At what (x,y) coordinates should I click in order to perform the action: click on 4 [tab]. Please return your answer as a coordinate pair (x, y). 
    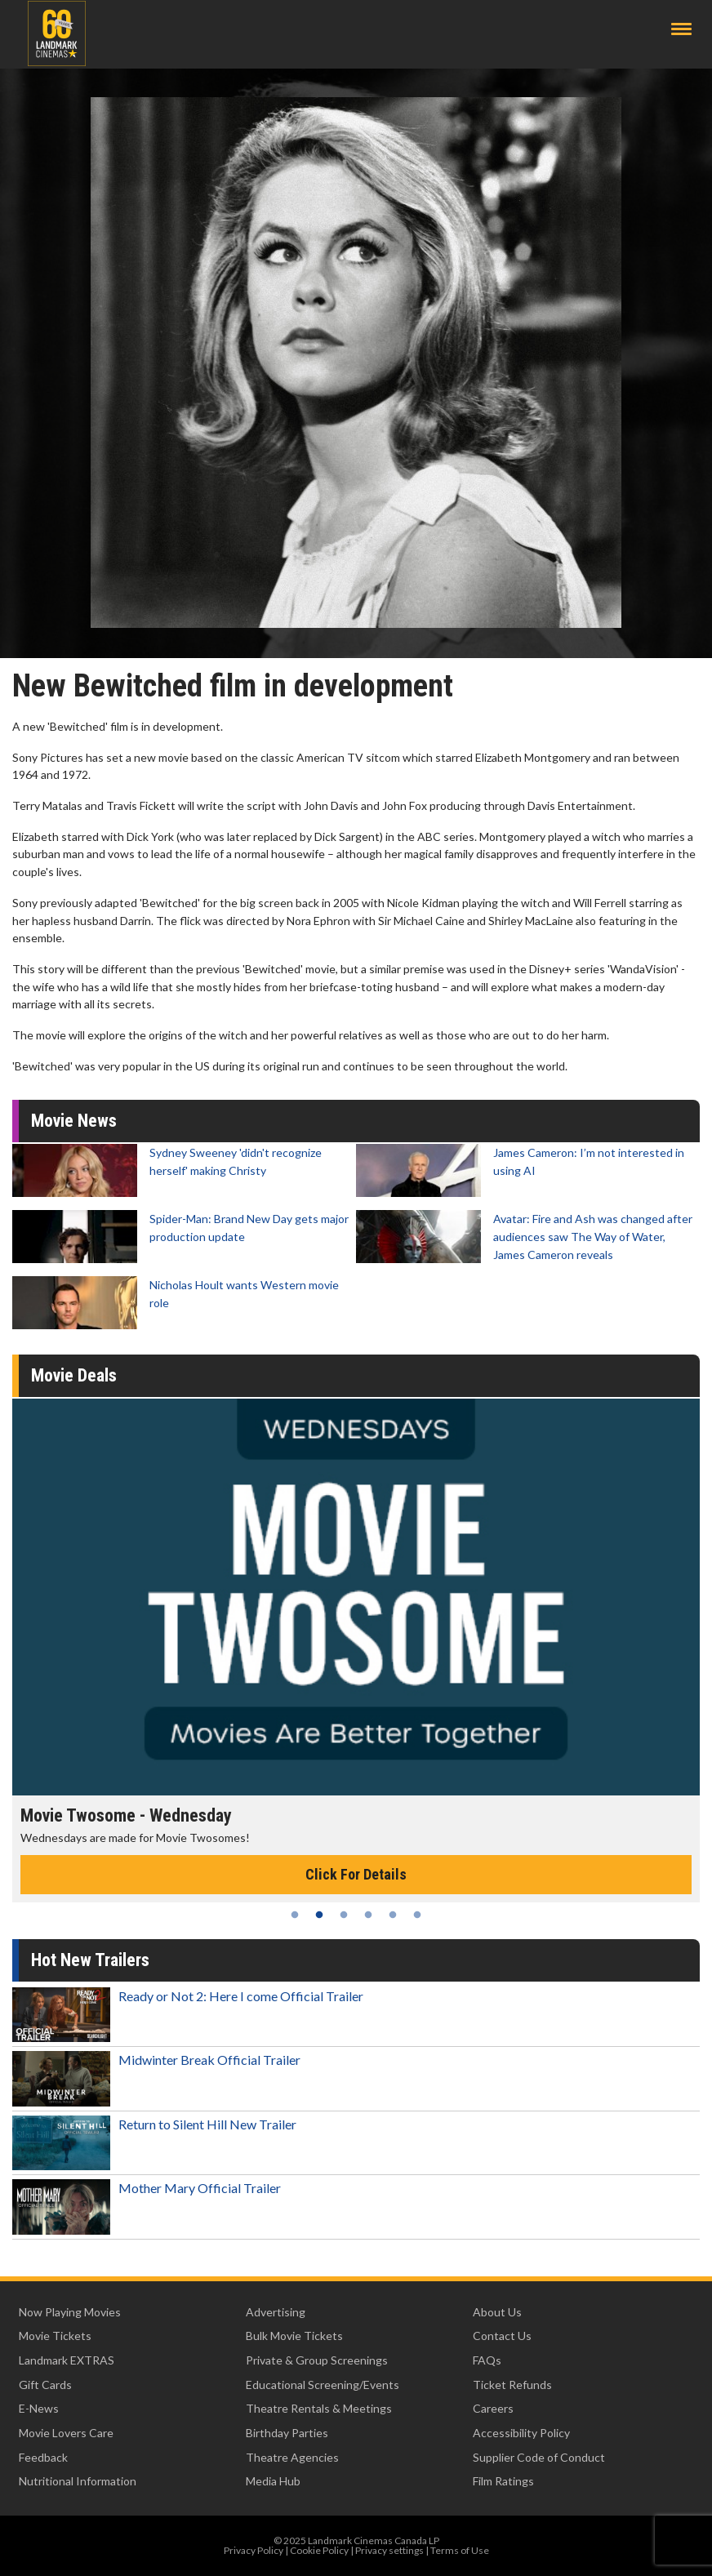
    Looking at the image, I should click on (368, 1914).